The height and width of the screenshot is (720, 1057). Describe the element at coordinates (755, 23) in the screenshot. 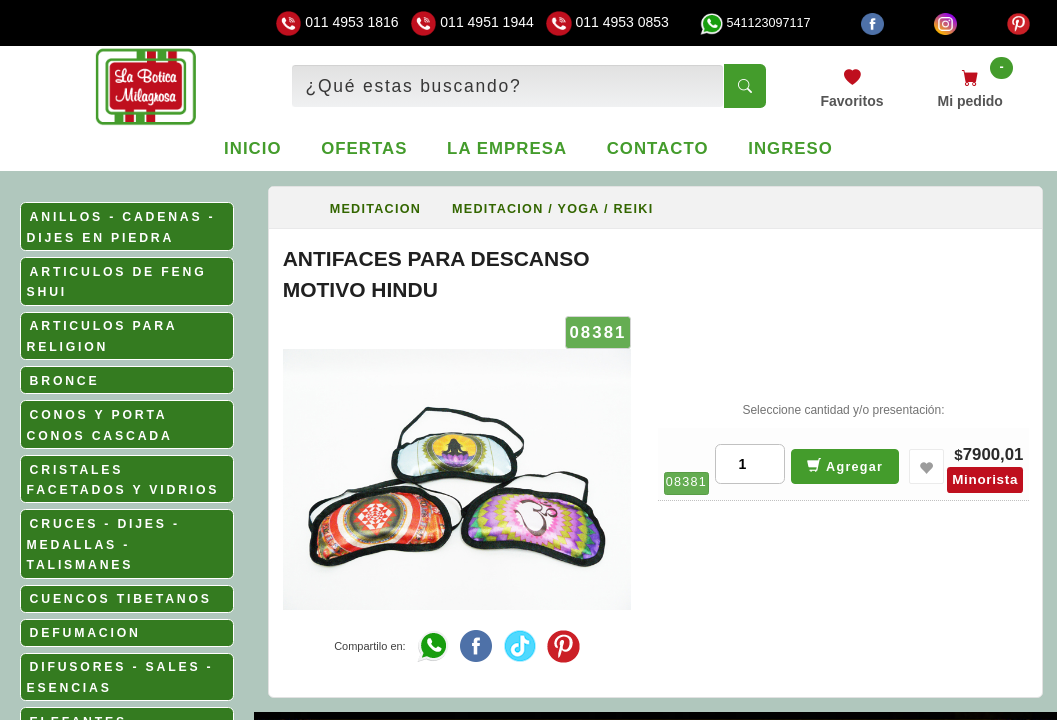

I see `541123097117` at that location.